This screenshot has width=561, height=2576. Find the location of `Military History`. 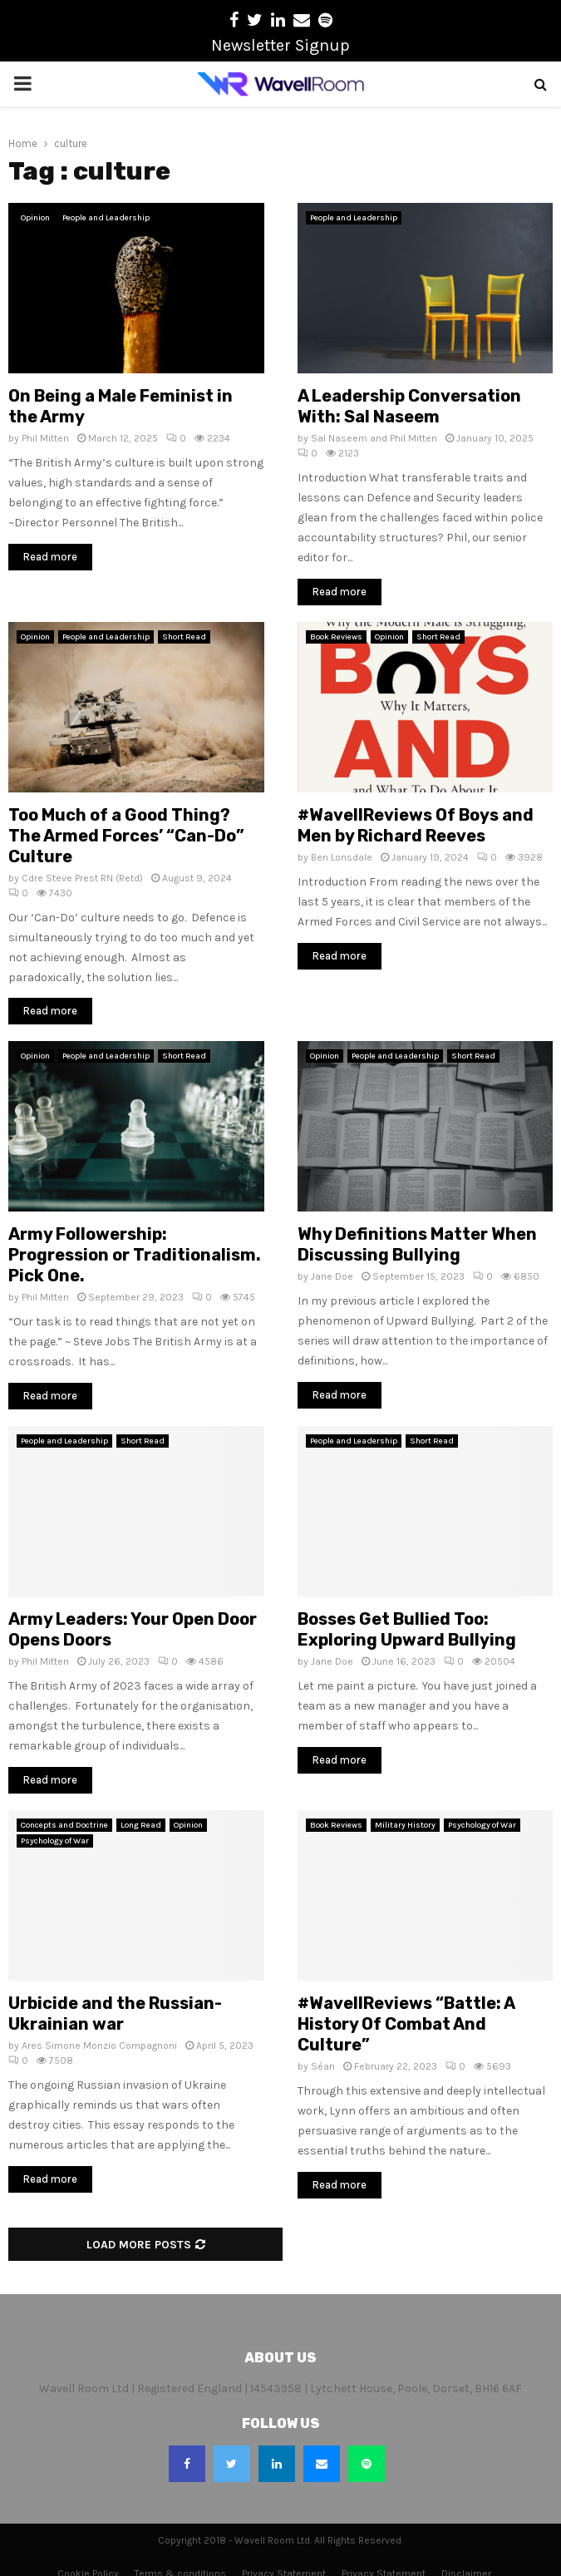

Military History is located at coordinates (405, 1825).